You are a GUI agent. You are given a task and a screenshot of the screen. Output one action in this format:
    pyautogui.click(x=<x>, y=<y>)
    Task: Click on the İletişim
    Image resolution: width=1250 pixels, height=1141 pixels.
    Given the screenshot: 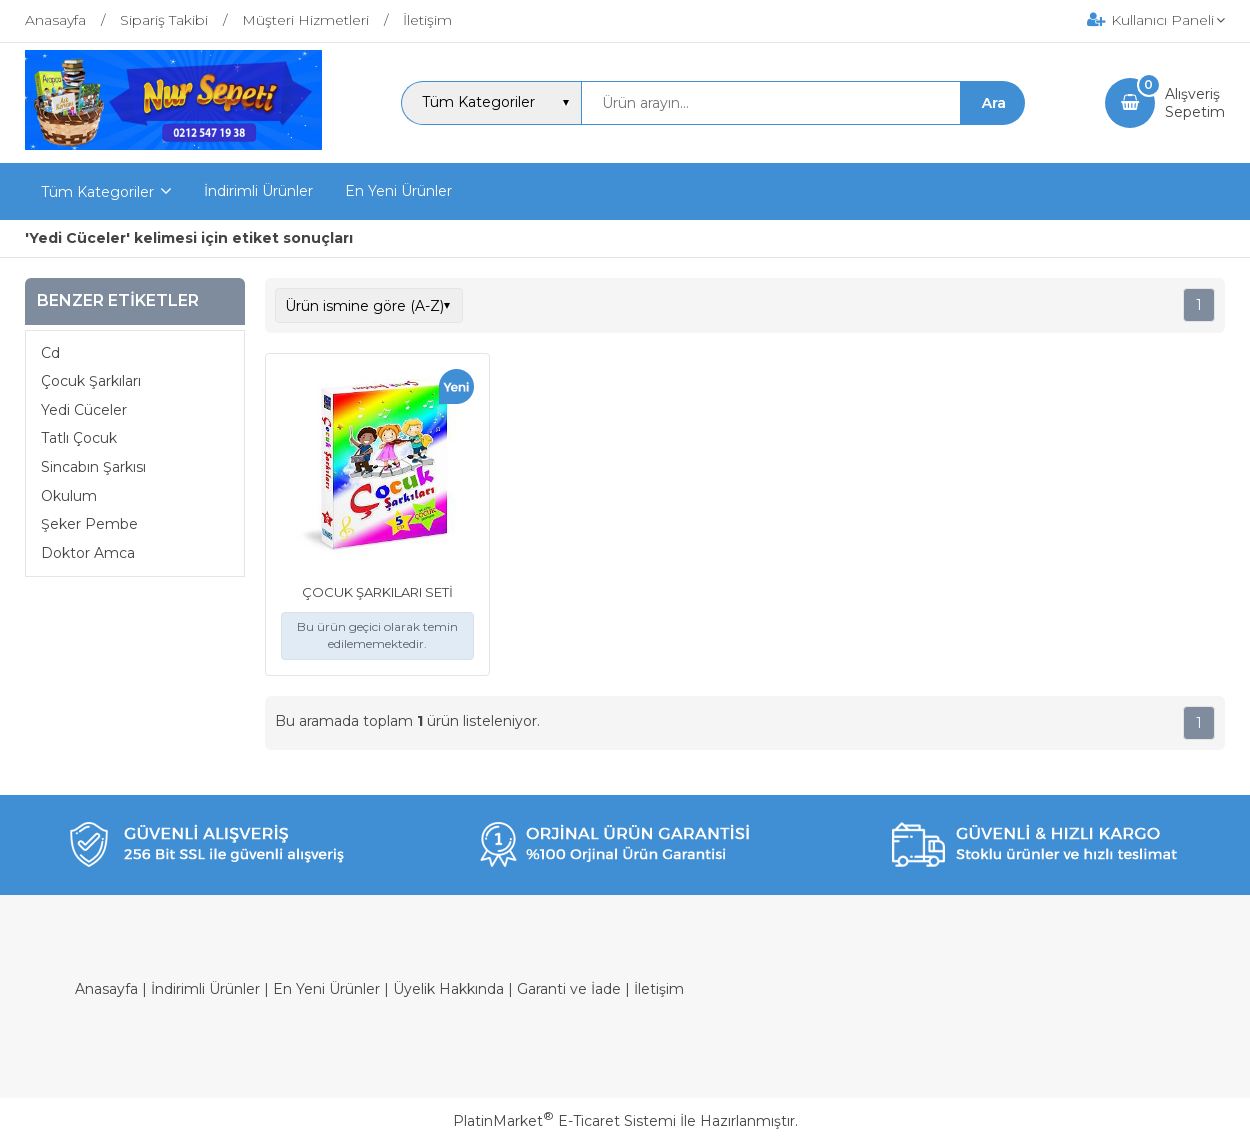 What is the action you would take?
    pyautogui.click(x=659, y=989)
    